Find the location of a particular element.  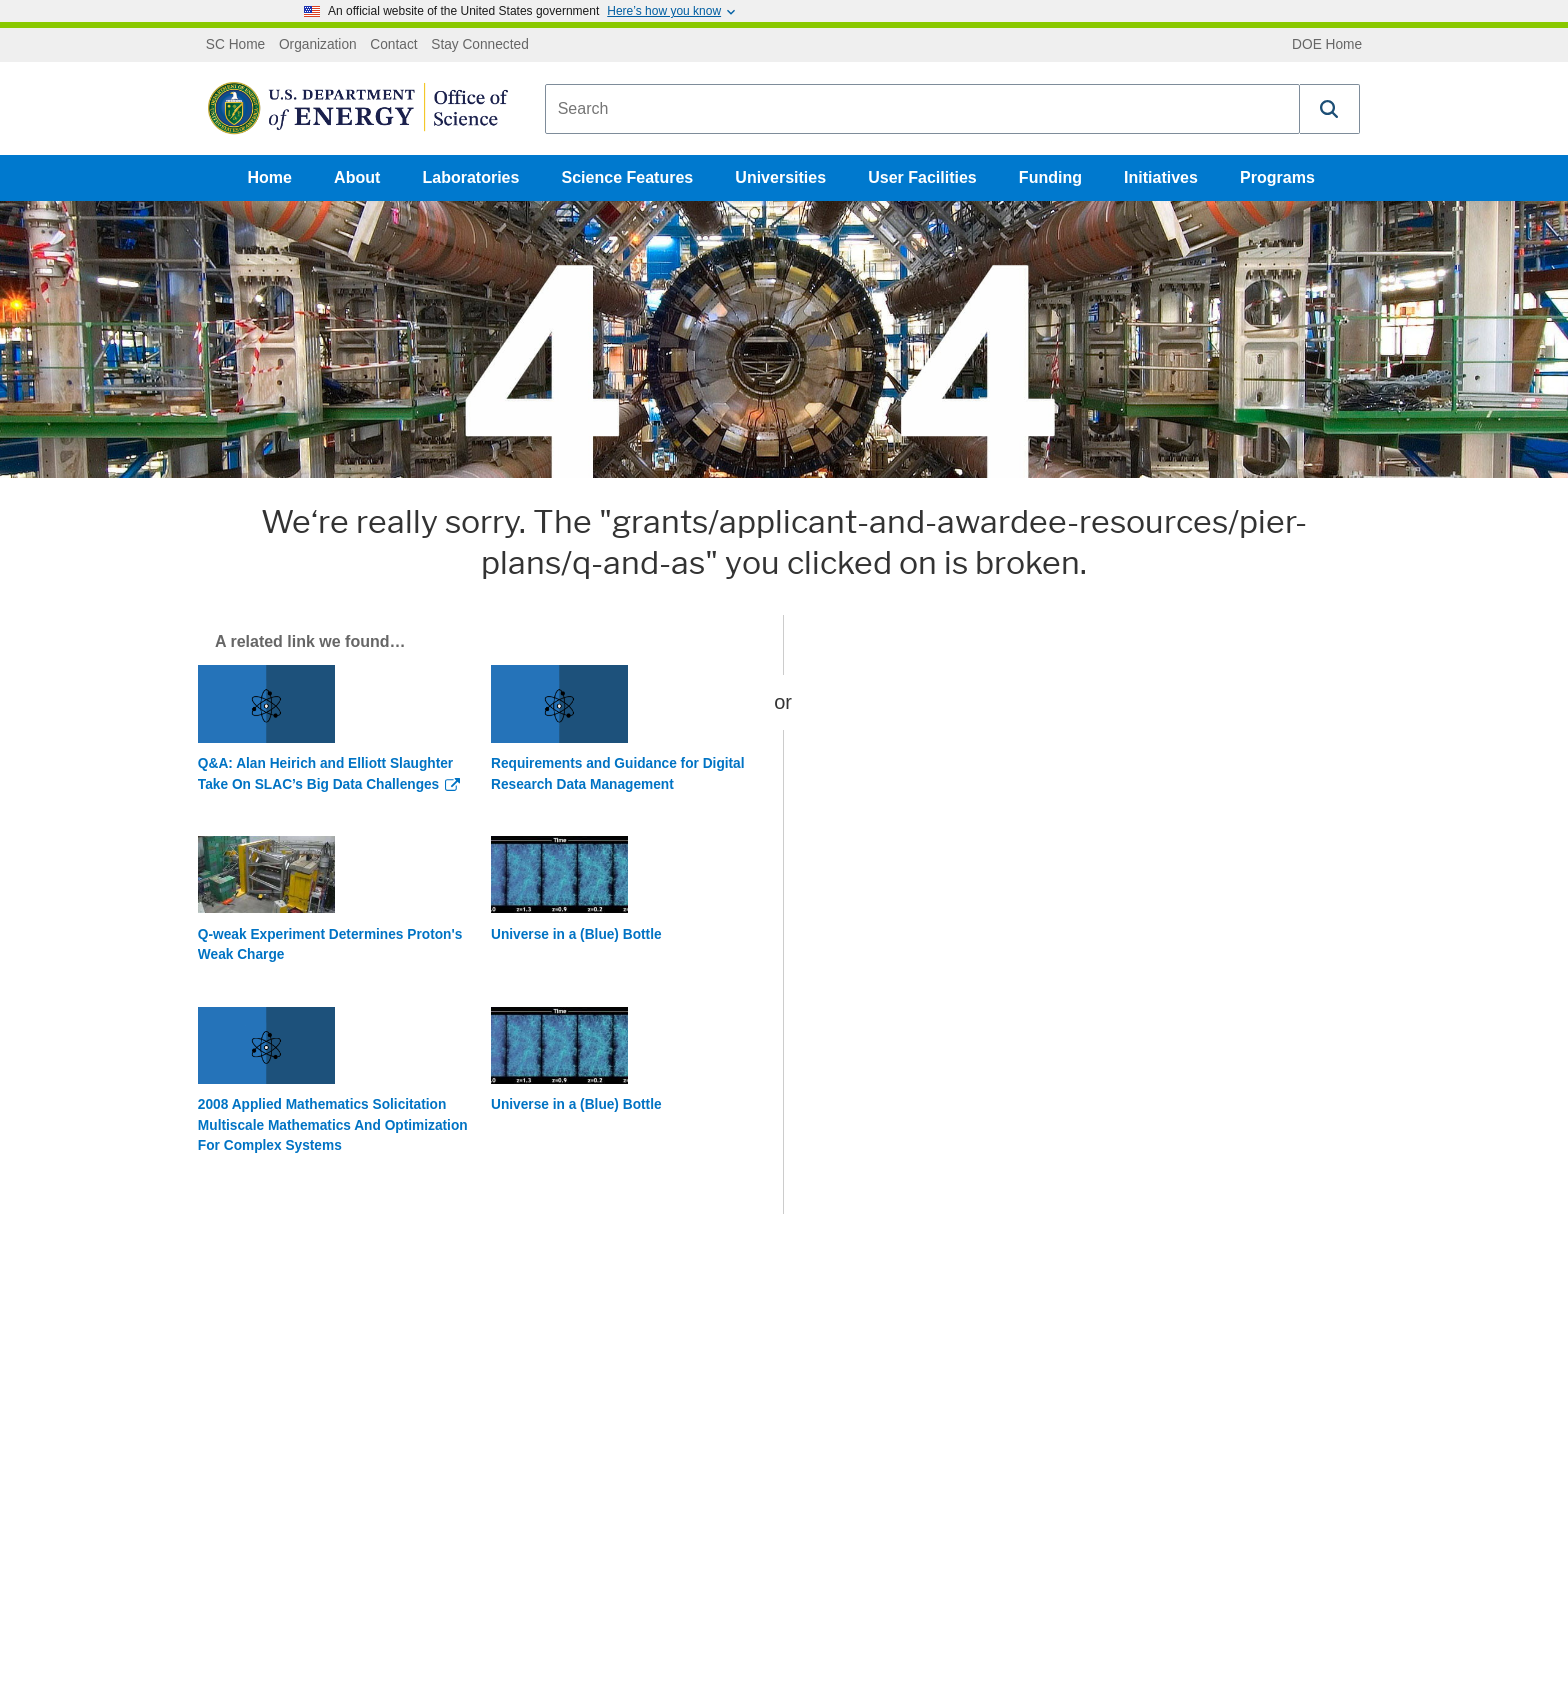

[combobox] is located at coordinates (922, 109).